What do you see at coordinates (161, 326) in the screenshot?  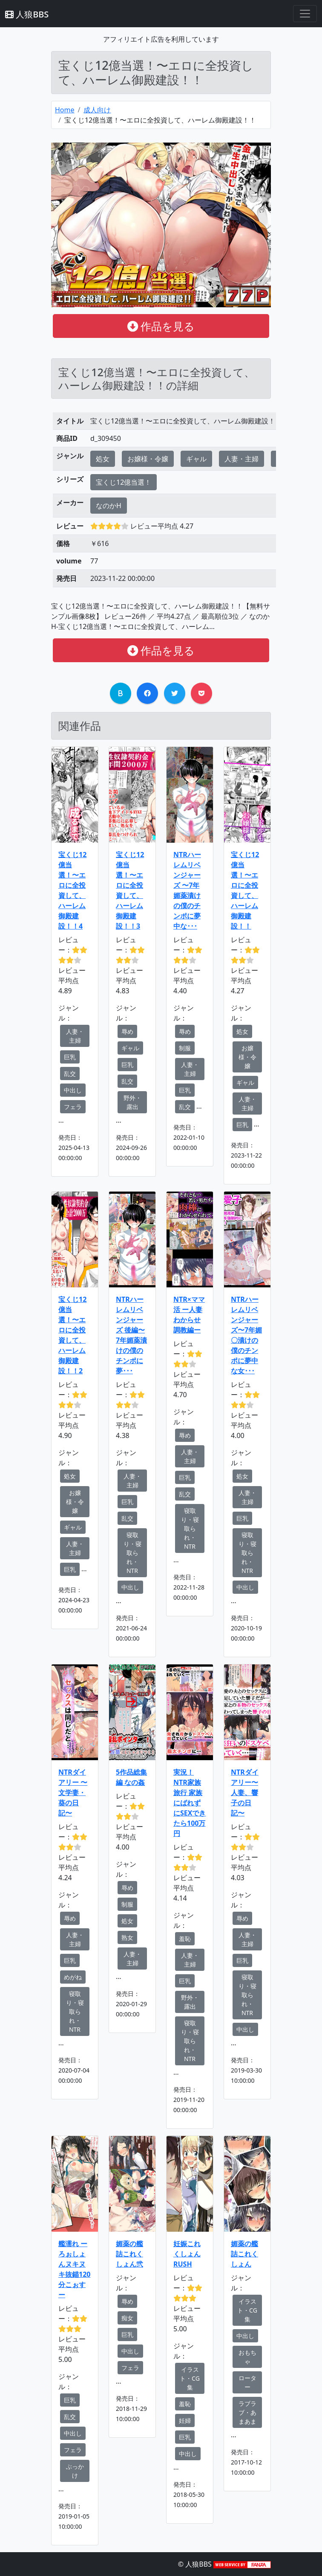 I see `作品を見る` at bounding box center [161, 326].